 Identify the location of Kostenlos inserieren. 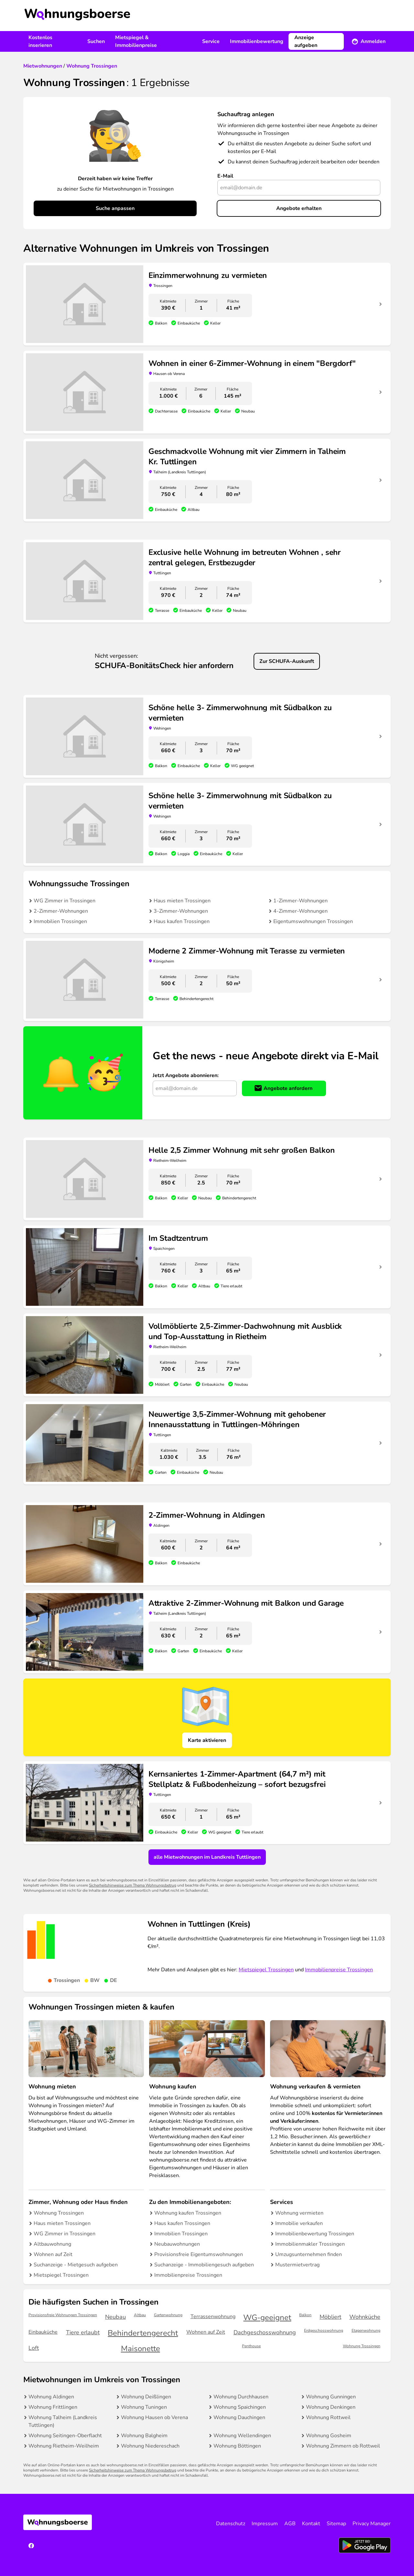
(40, 41).